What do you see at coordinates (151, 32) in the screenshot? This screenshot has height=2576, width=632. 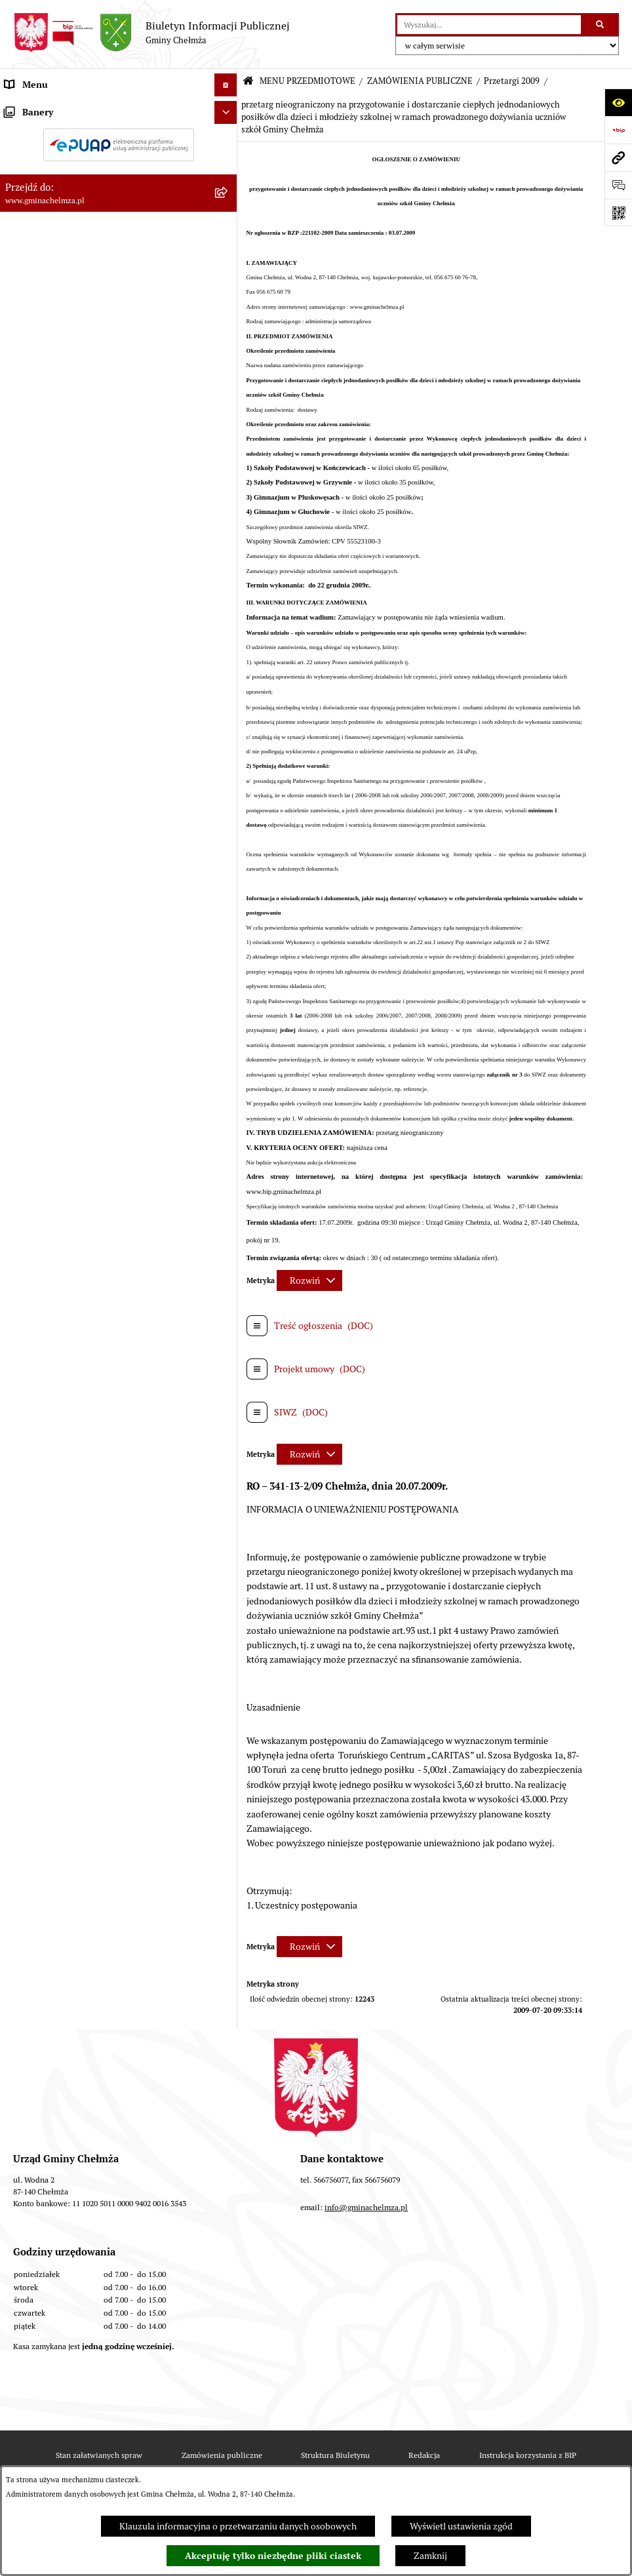 I see `[Przejdź do strony głównej]` at bounding box center [151, 32].